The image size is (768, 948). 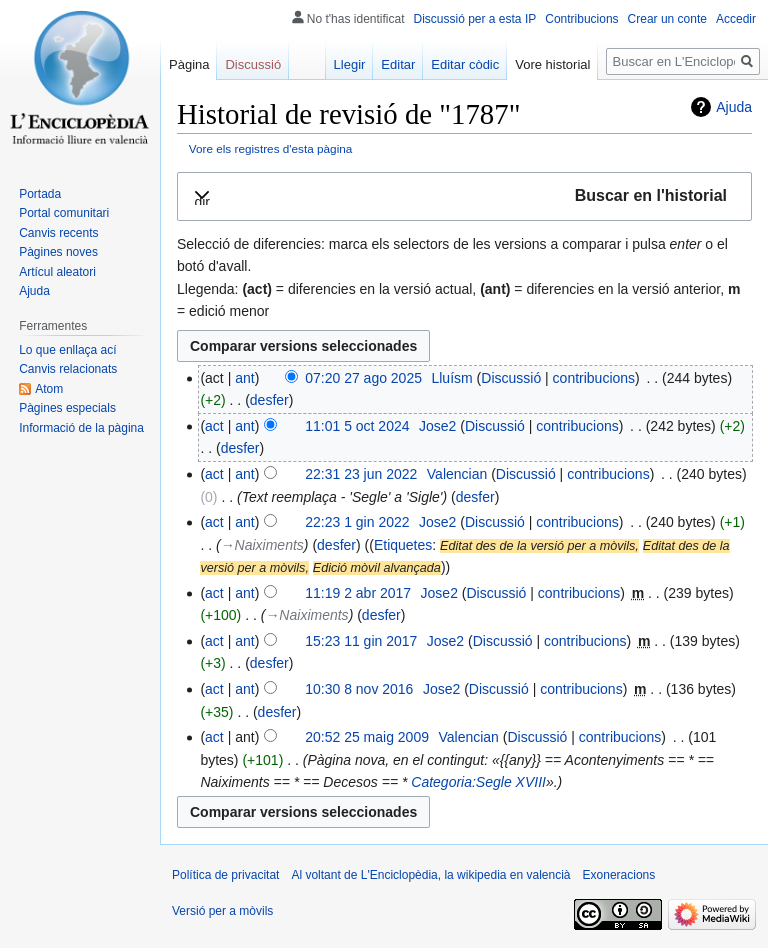 I want to click on Pàgina, so click(x=189, y=64).